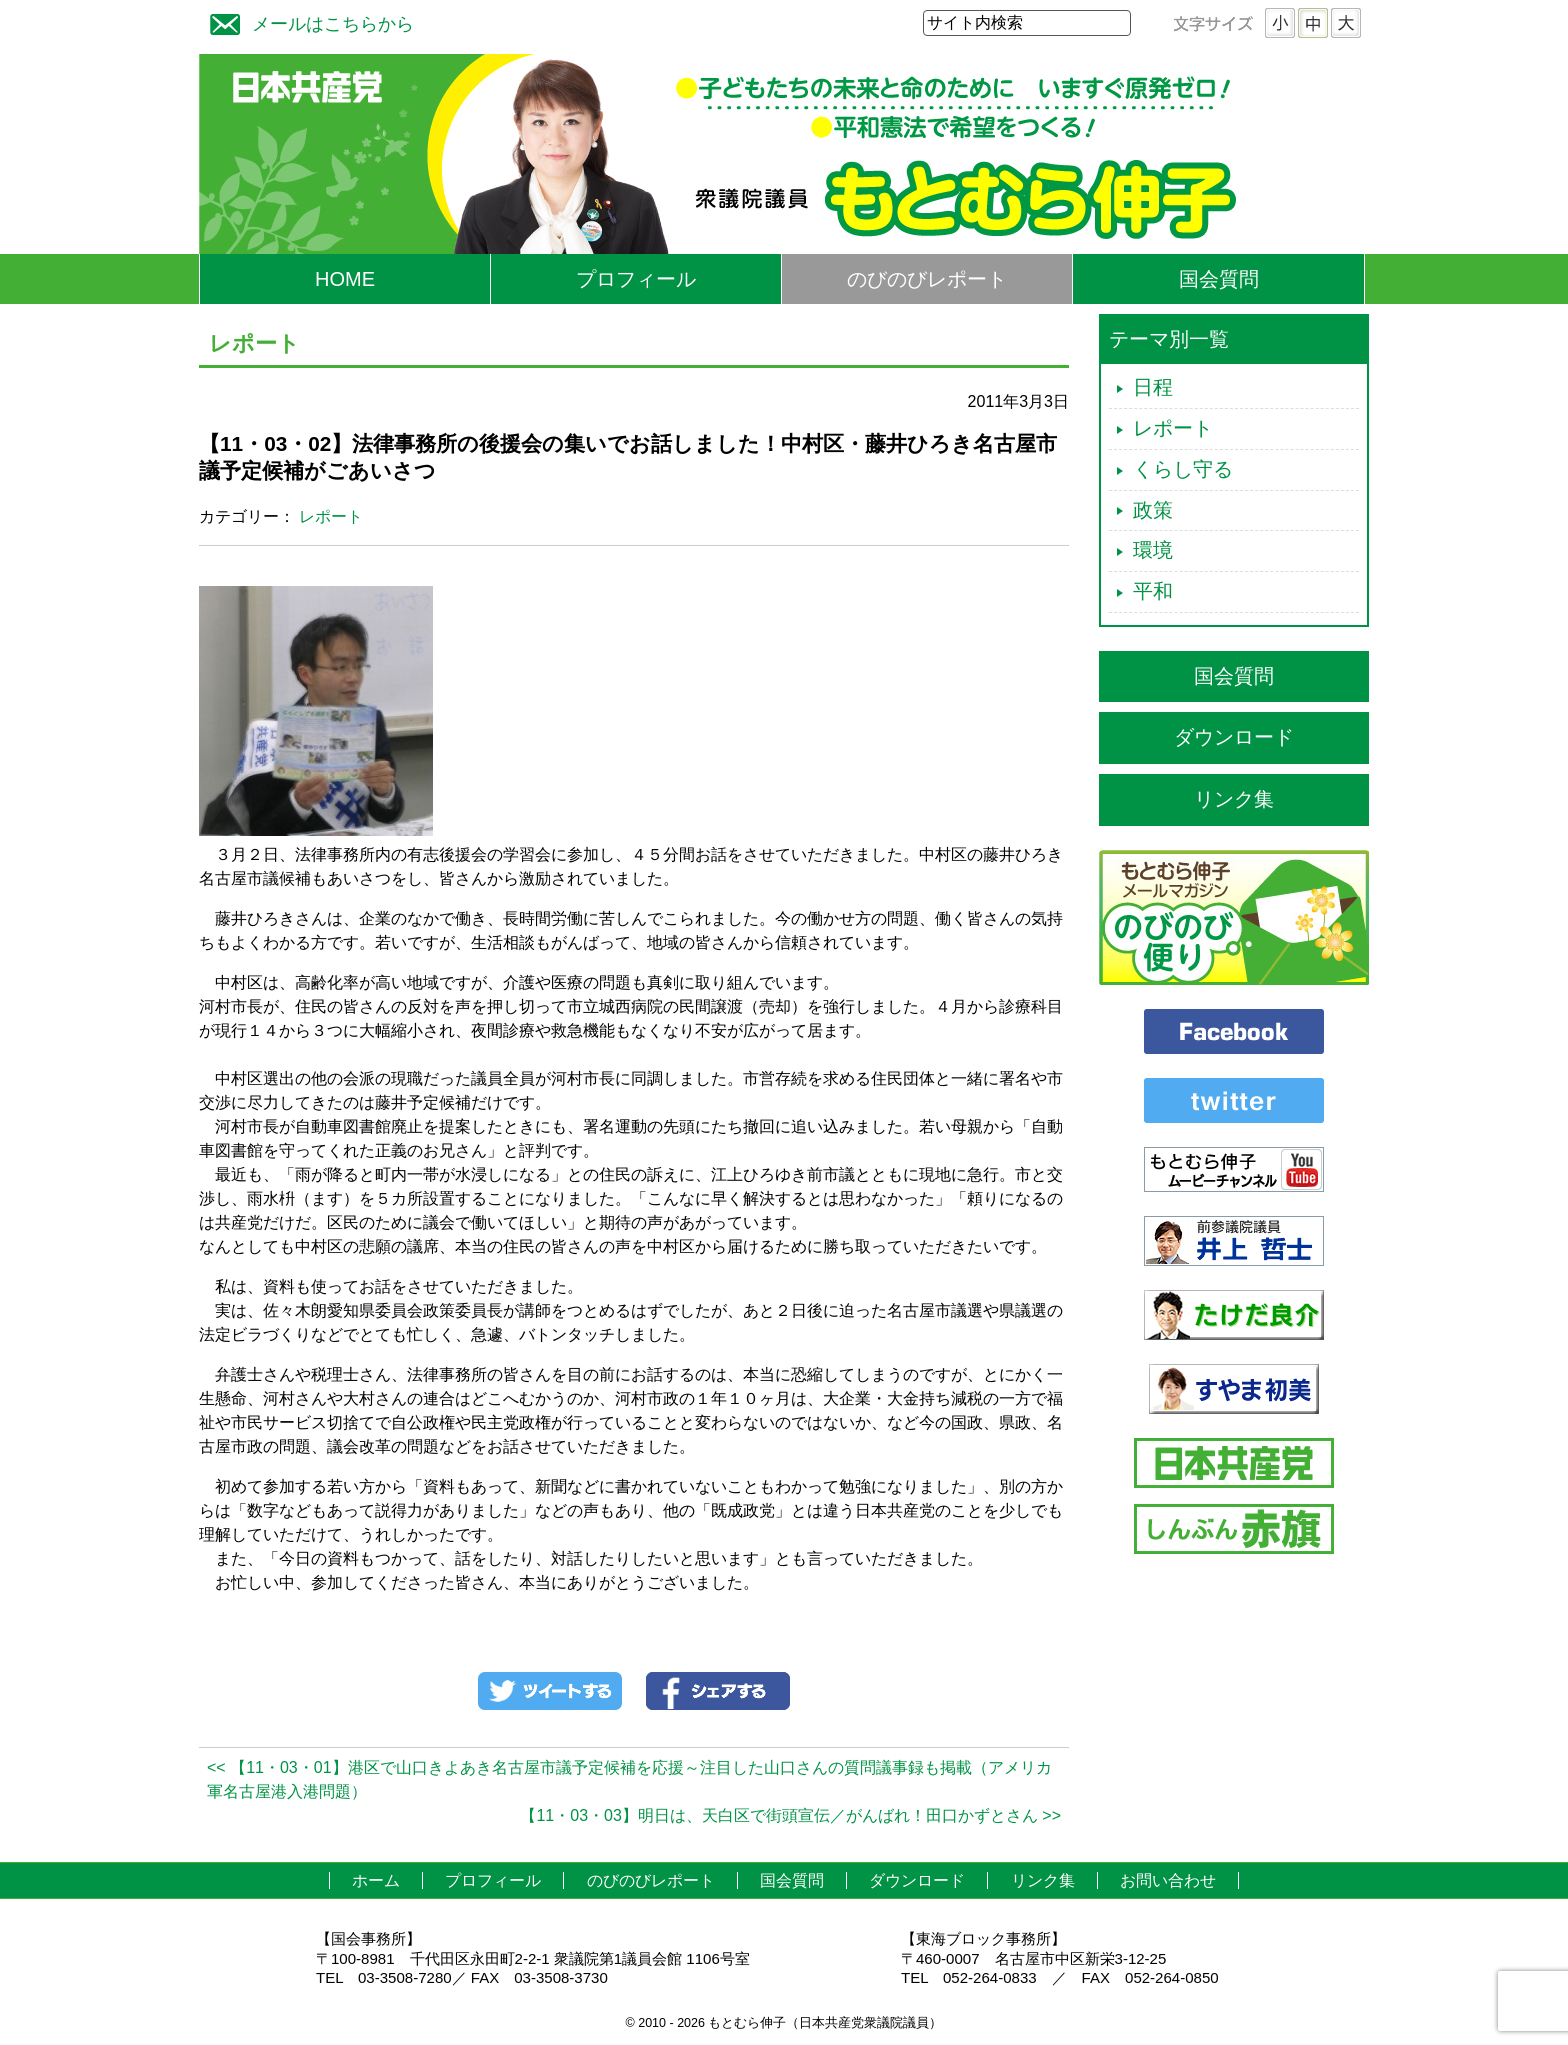  Describe the element at coordinates (790, 1815) in the screenshot. I see `【11・03・03】明日は、天白区で街頭宣伝／がんばれ！田口かずとさん >>` at that location.